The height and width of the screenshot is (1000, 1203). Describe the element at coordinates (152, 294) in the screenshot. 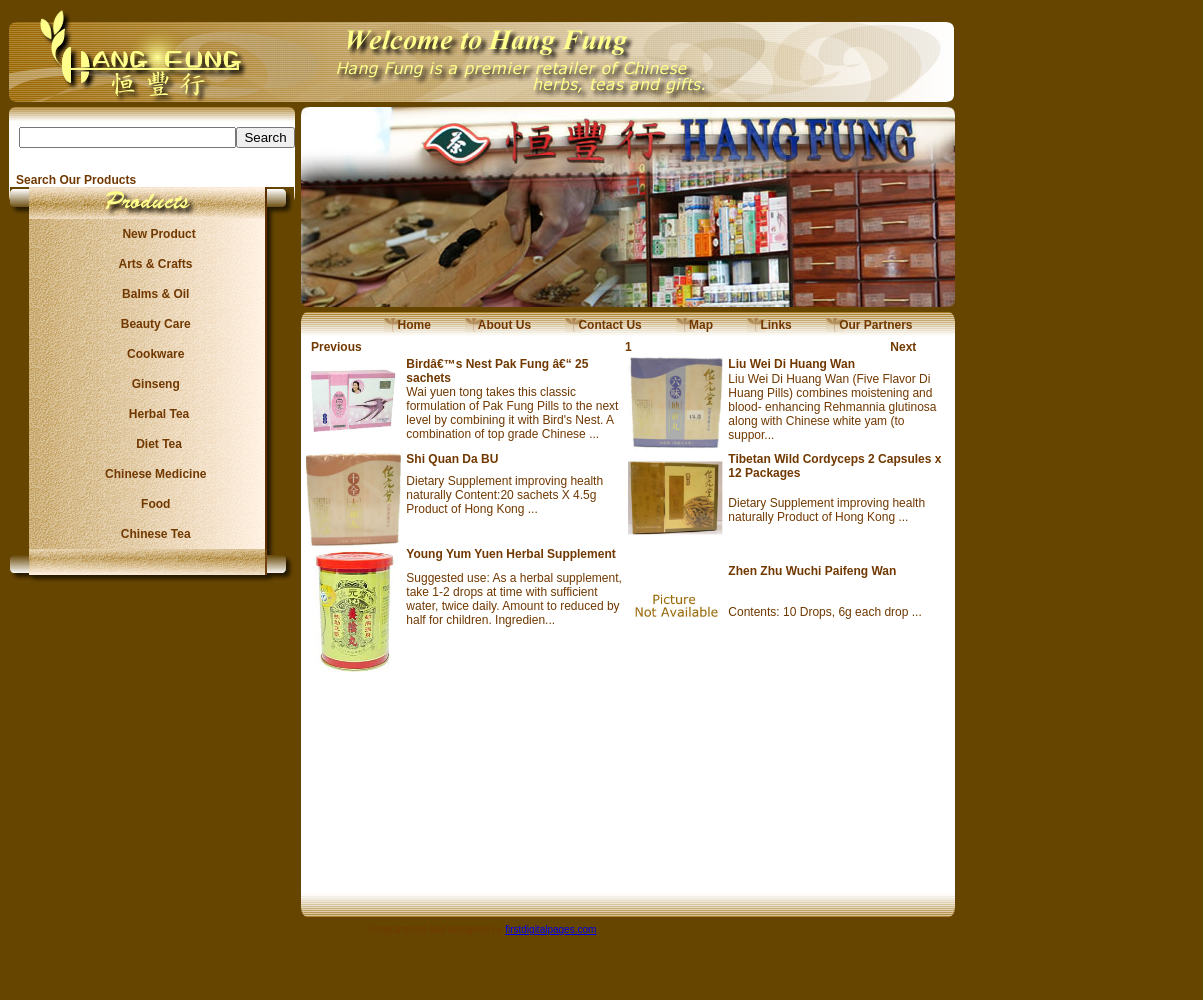

I see `Balms & Oil` at that location.